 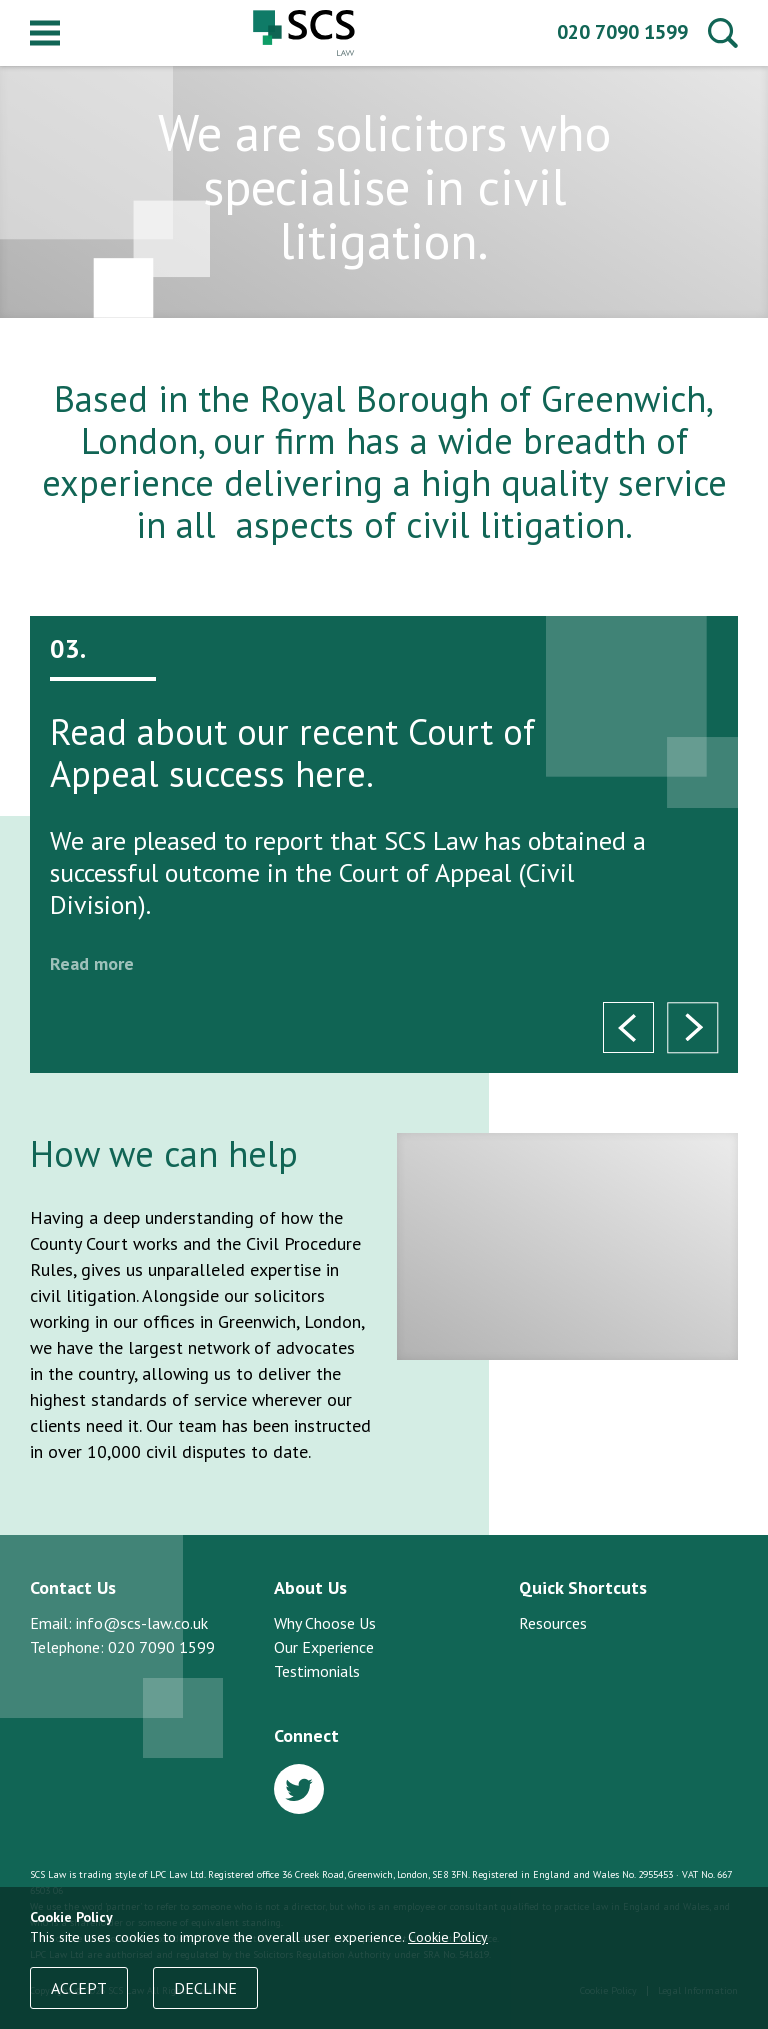 What do you see at coordinates (205, 1988) in the screenshot?
I see `Decline` at bounding box center [205, 1988].